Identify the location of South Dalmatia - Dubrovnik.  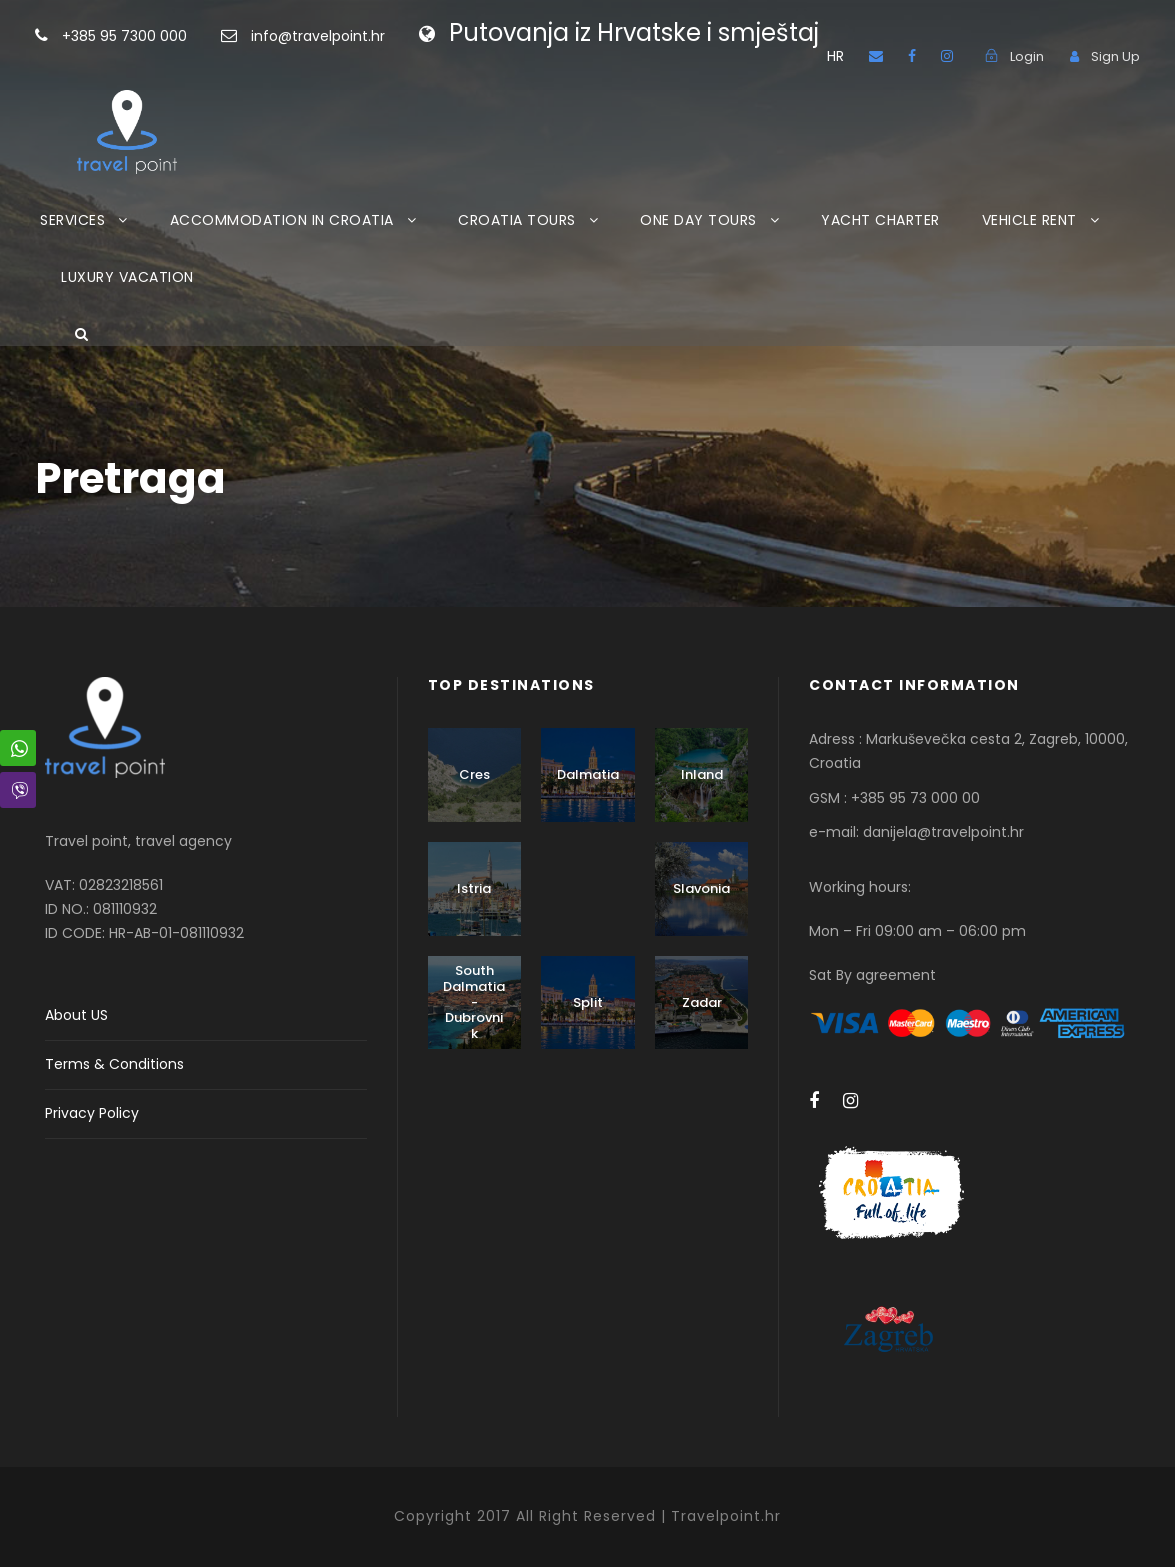
(474, 1001).